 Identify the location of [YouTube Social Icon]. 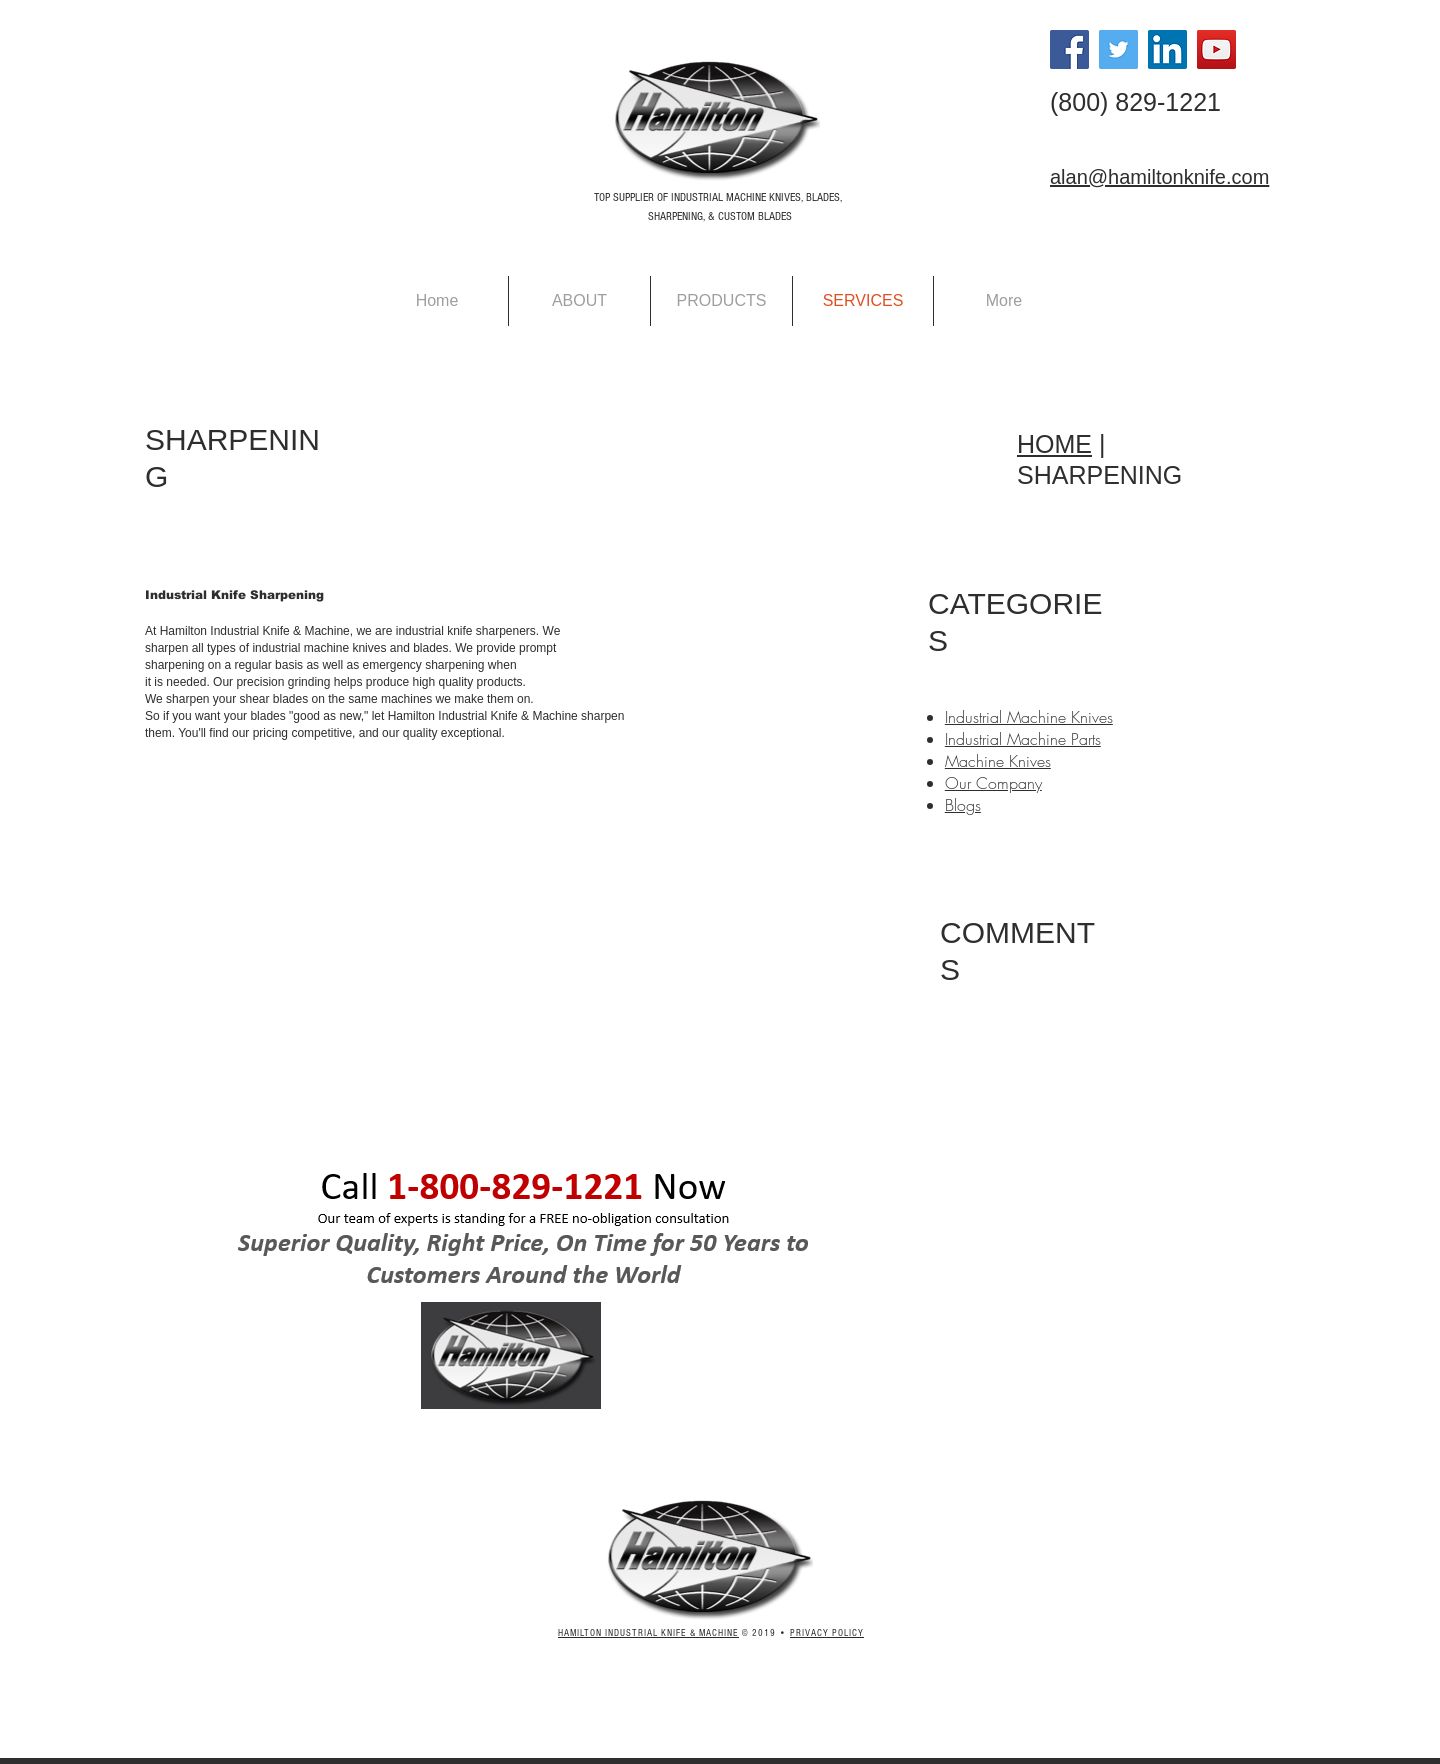
(1216, 49).